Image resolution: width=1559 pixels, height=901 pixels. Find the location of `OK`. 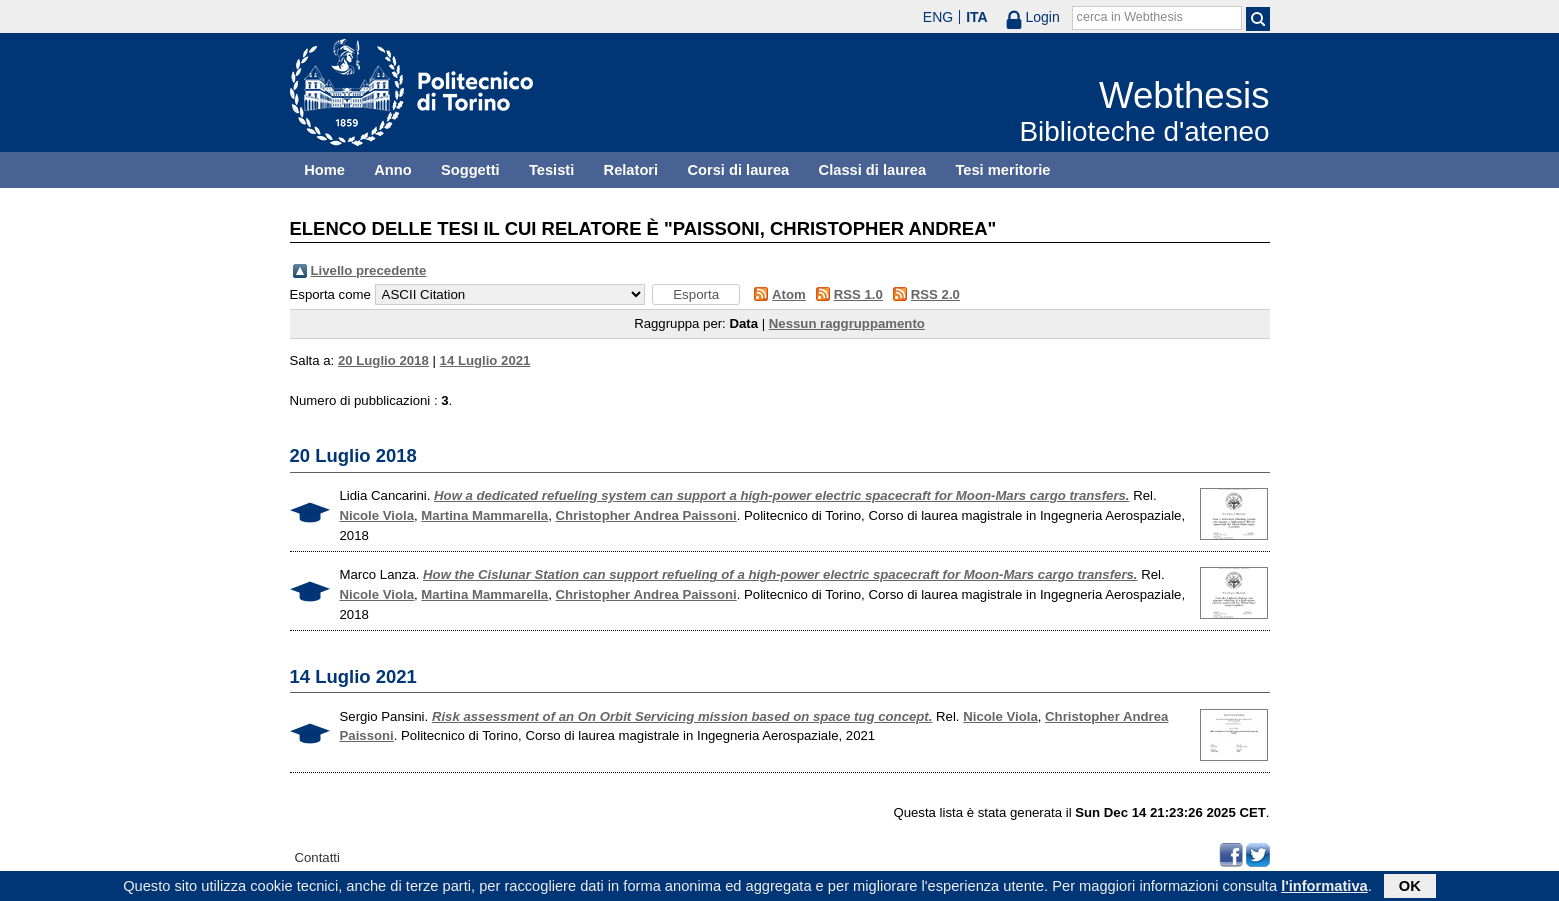

OK is located at coordinates (1410, 888).